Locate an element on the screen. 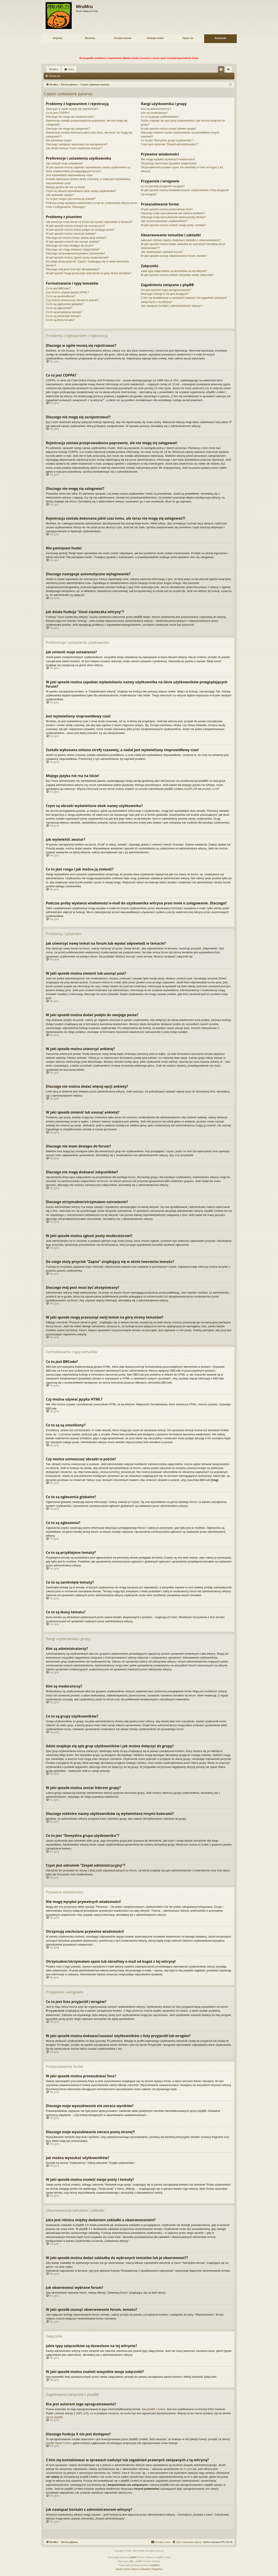 Image resolution: width=278 pixels, height=2576 pixels. Do czego służy przycisk “Zapisz” znajdujący się w oknie tworzenia tematu? is located at coordinates (87, 263).